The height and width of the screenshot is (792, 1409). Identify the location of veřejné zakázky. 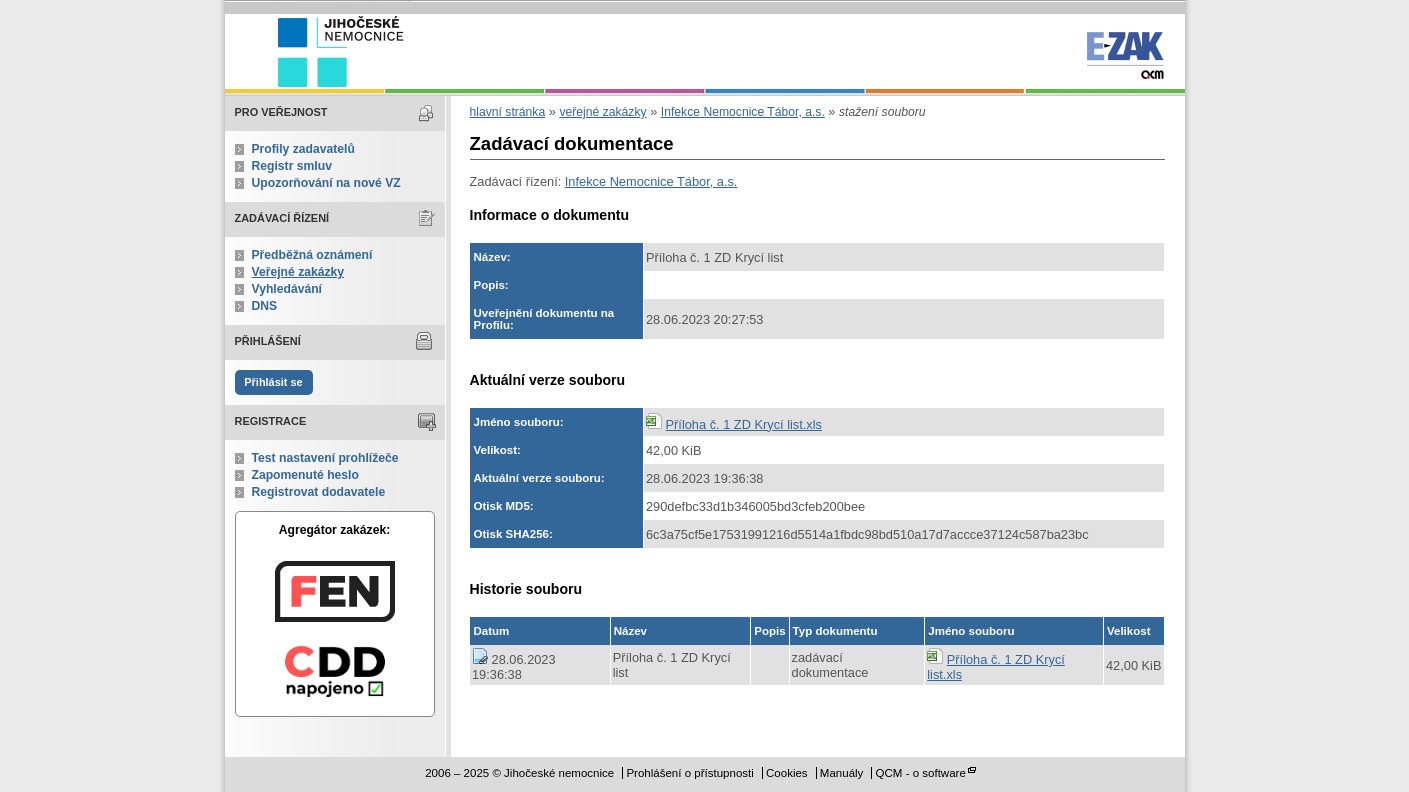
(602, 112).